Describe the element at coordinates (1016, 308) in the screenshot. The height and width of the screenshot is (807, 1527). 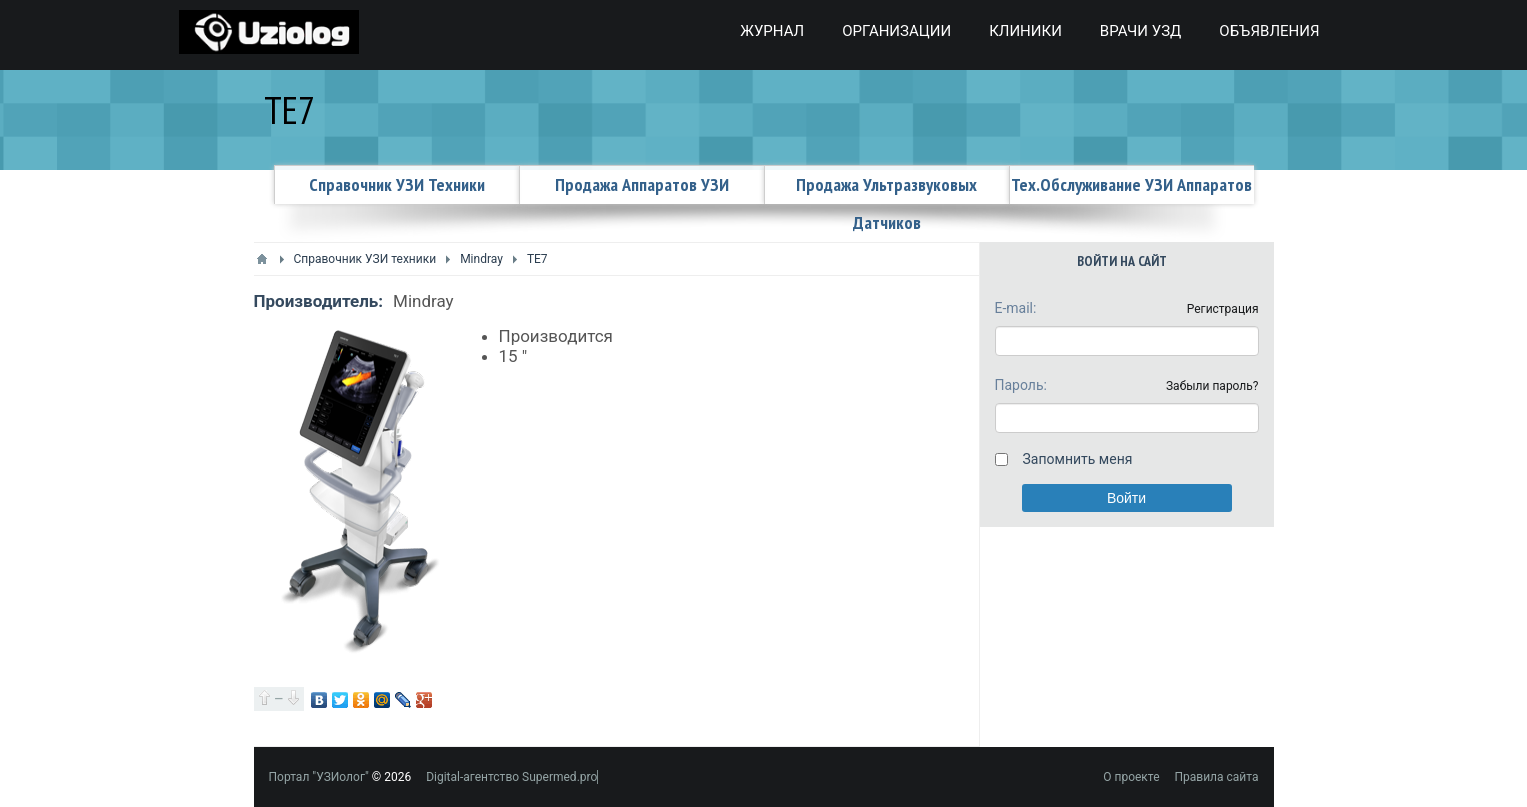
I see `E-mail:` at that location.